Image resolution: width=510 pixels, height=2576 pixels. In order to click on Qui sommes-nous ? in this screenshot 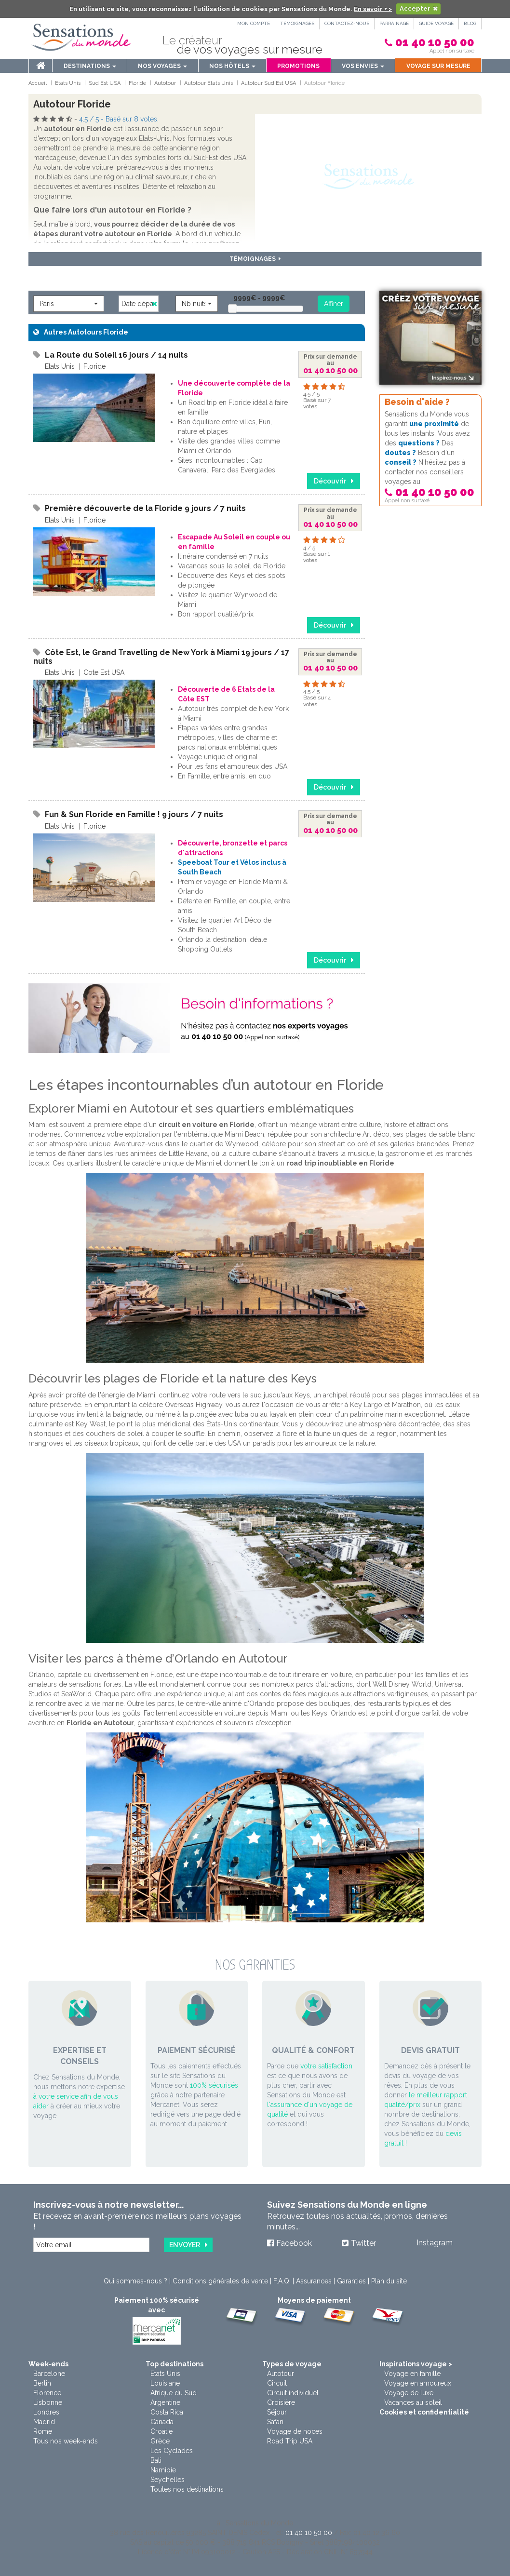, I will do `click(135, 2281)`.